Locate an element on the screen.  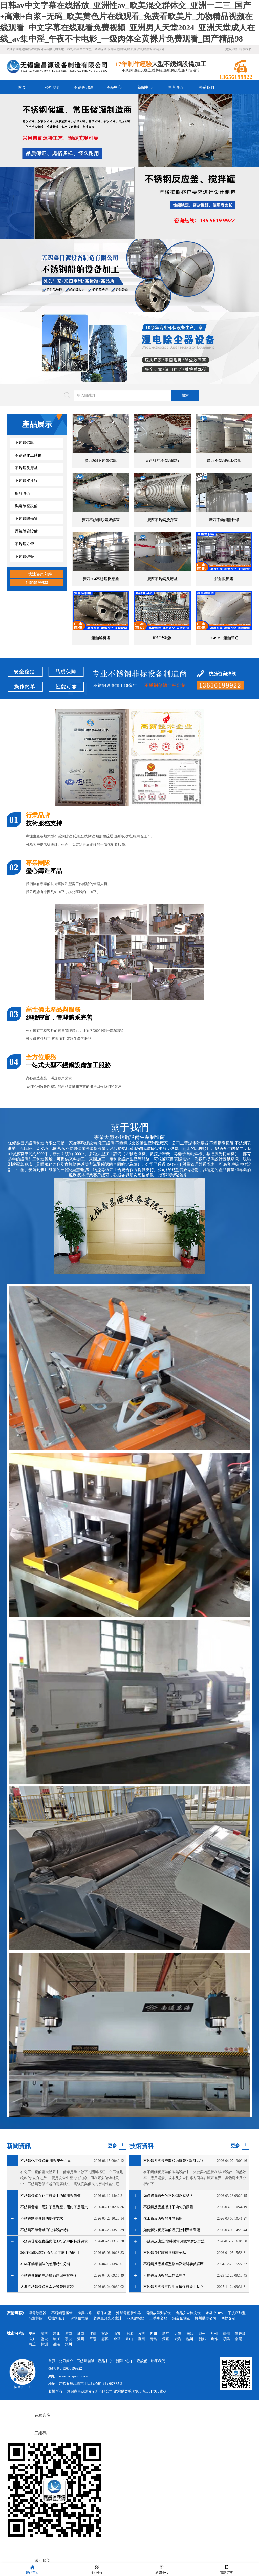
聯系我們 is located at coordinates (245, 49).